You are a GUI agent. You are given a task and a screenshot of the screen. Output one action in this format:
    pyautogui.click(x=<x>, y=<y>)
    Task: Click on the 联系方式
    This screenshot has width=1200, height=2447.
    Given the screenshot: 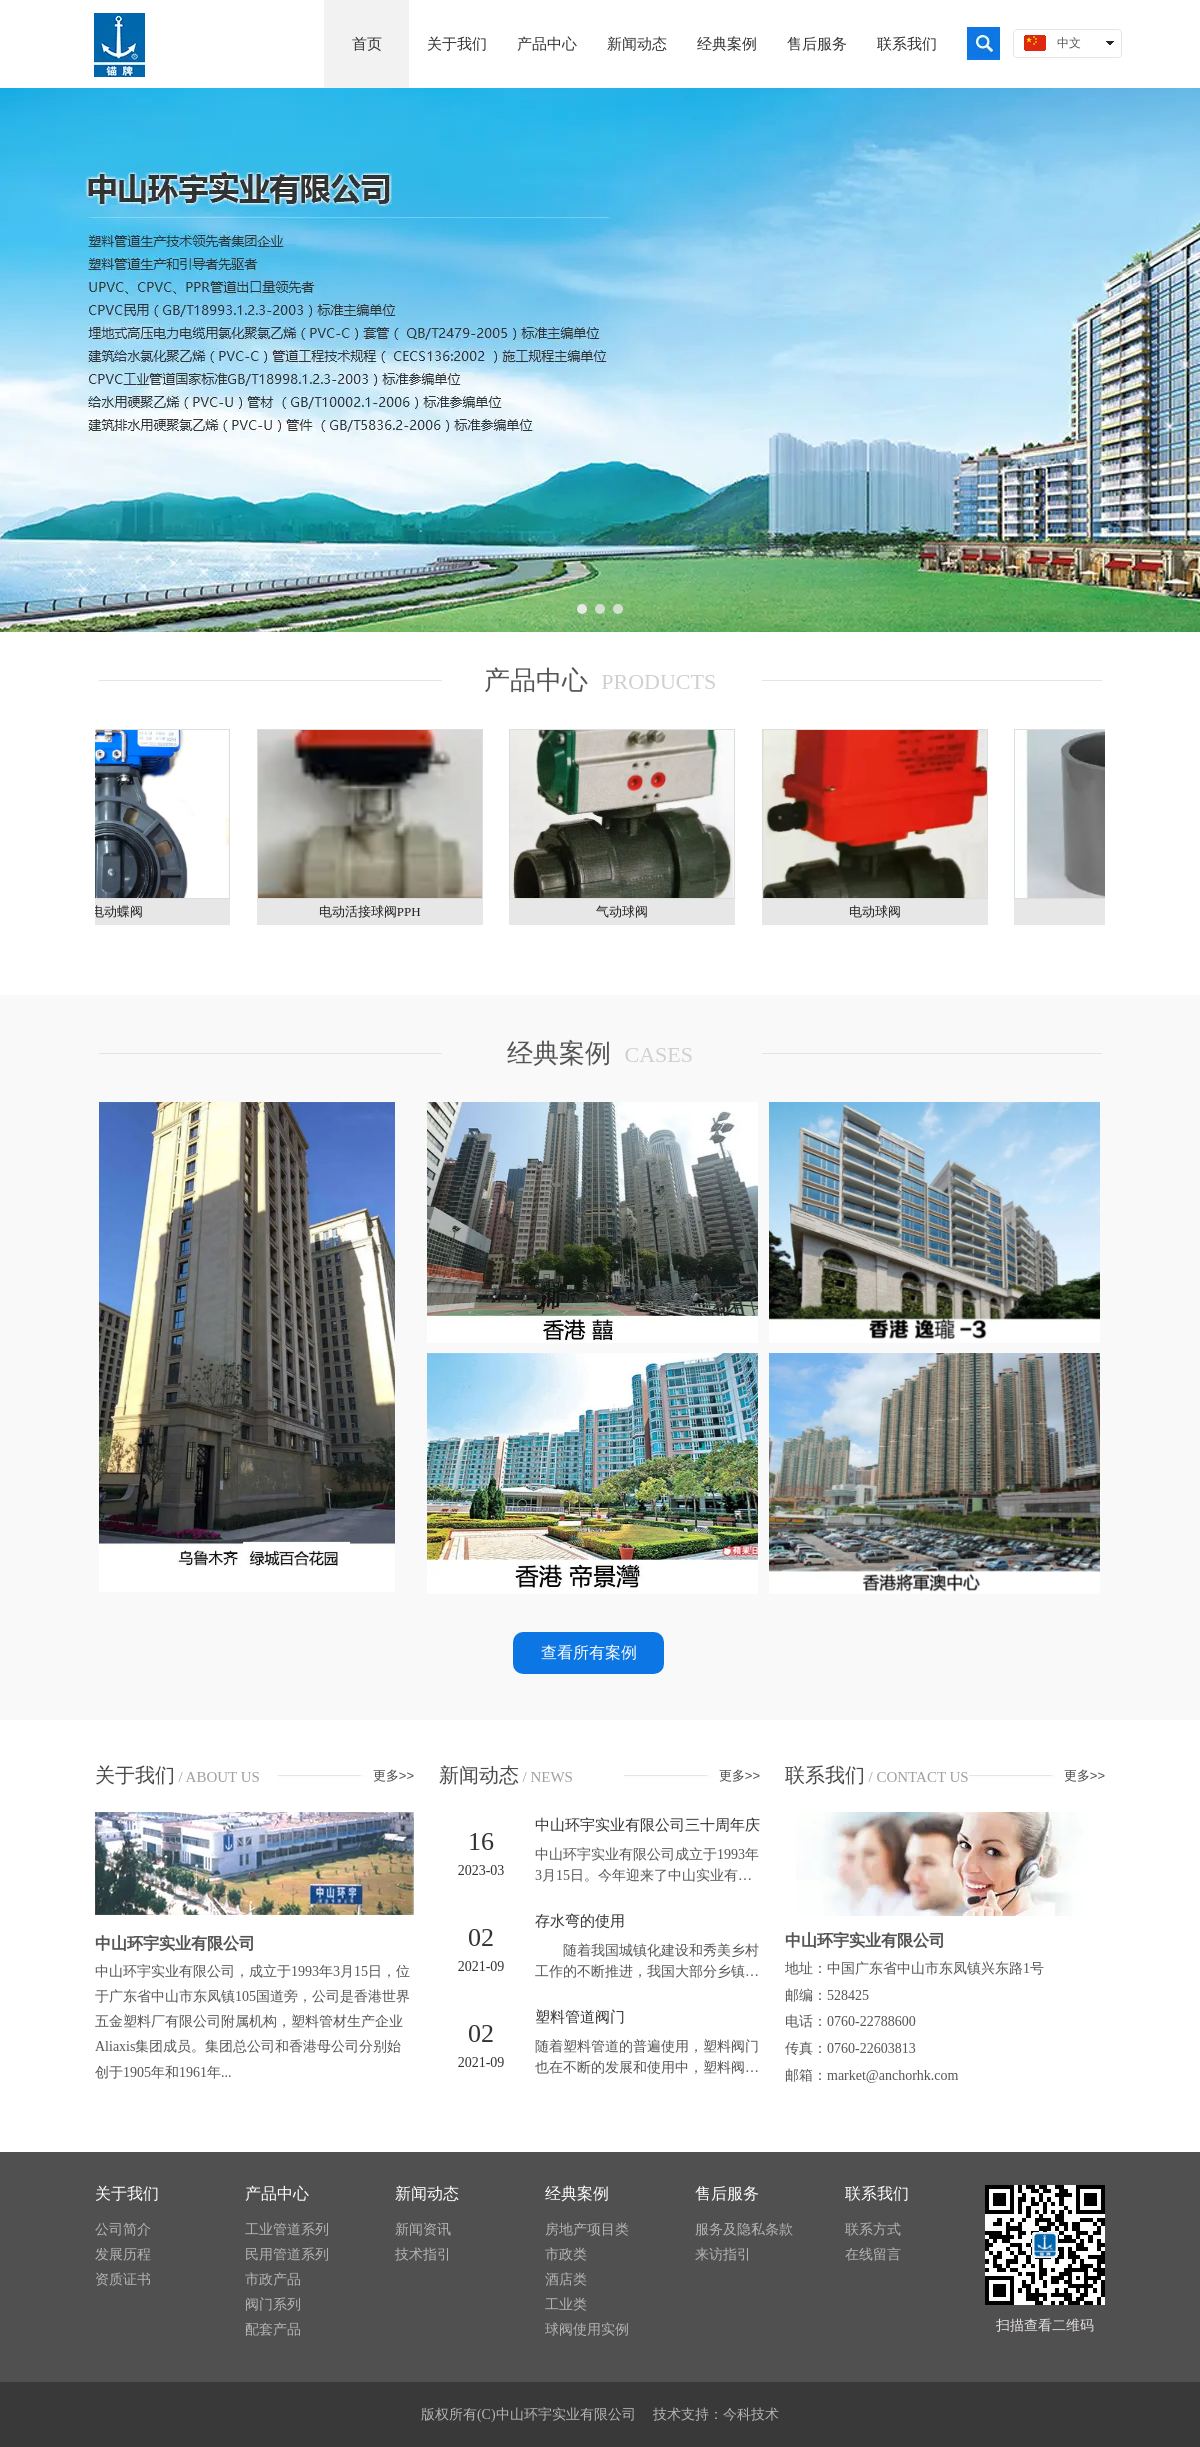 What is the action you would take?
    pyautogui.click(x=873, y=2229)
    